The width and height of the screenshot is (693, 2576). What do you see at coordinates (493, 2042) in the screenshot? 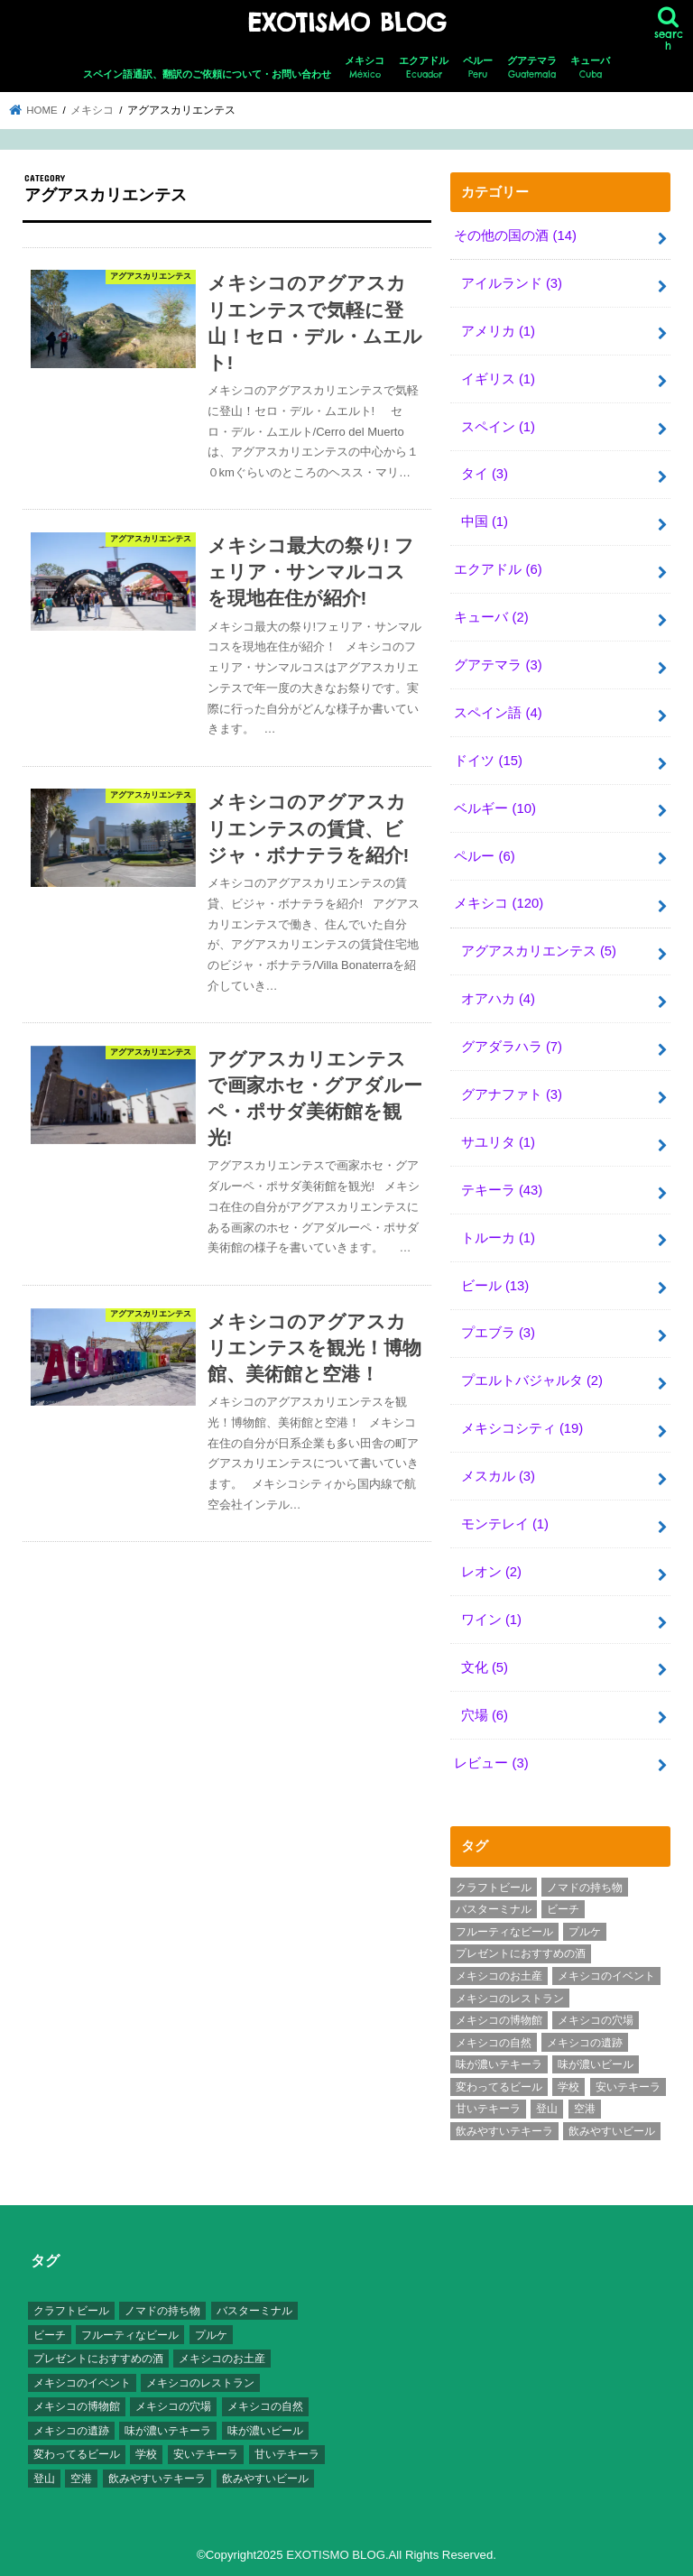
I see `メキシコの自然 [メキシコの自然 (14個の項目)]` at bounding box center [493, 2042].